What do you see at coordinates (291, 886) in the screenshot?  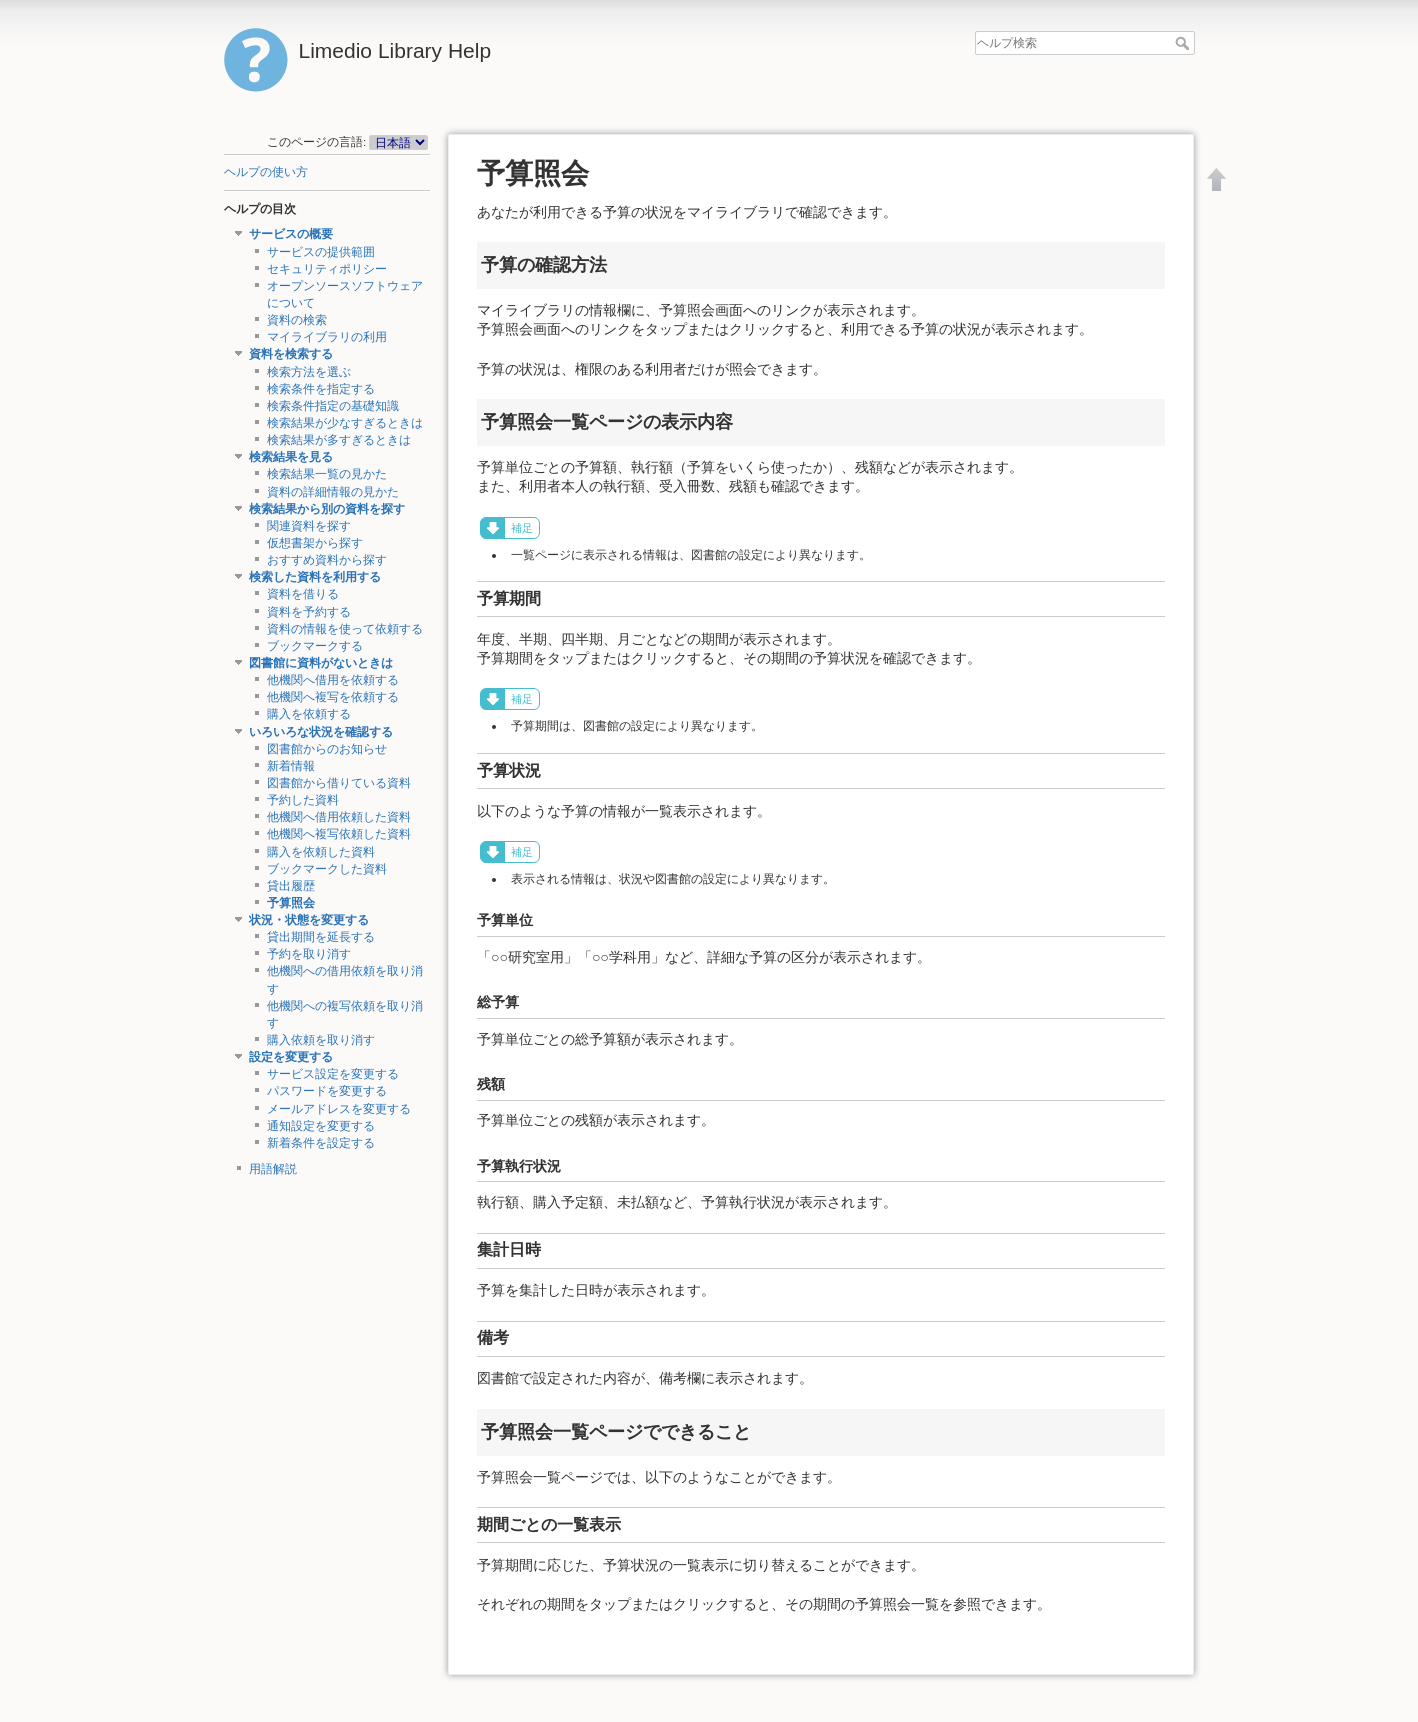 I see `貸出履歴` at bounding box center [291, 886].